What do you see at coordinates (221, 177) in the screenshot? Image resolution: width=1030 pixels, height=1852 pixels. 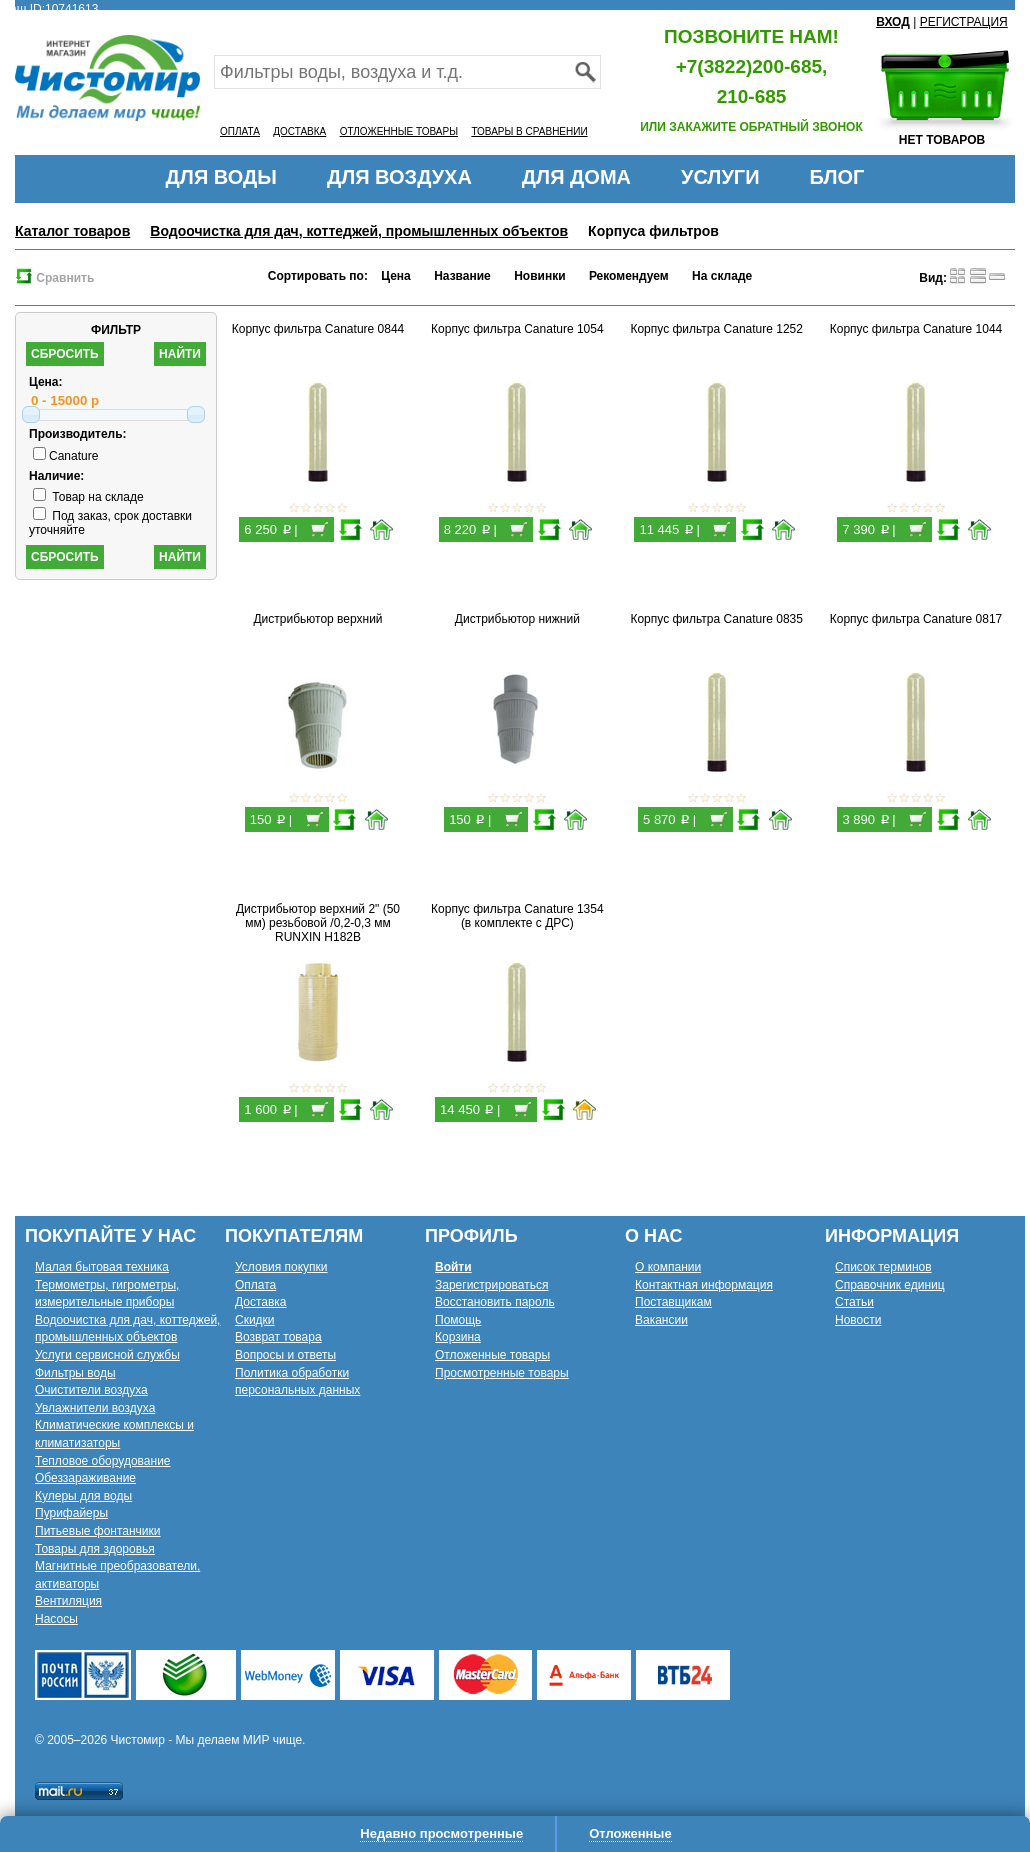 I see `ДЛЯ ВОДЫ` at bounding box center [221, 177].